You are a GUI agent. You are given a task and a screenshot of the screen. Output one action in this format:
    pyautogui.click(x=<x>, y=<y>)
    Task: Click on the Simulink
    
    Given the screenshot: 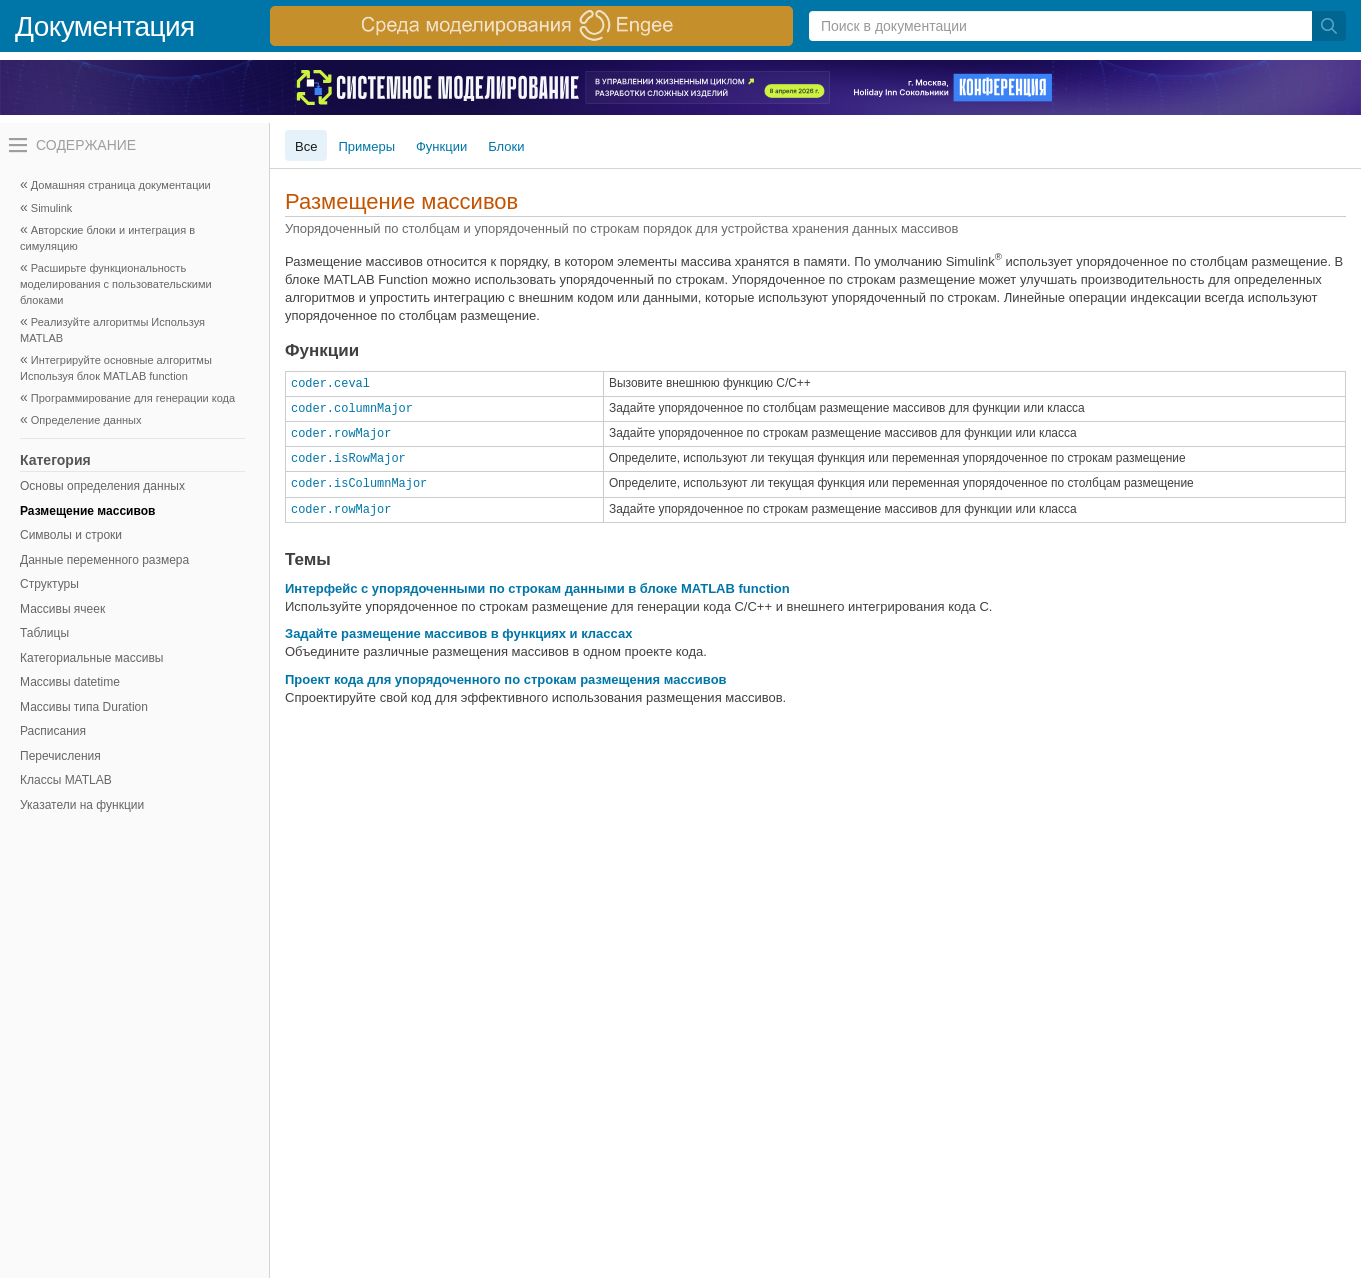 What is the action you would take?
    pyautogui.click(x=52, y=208)
    